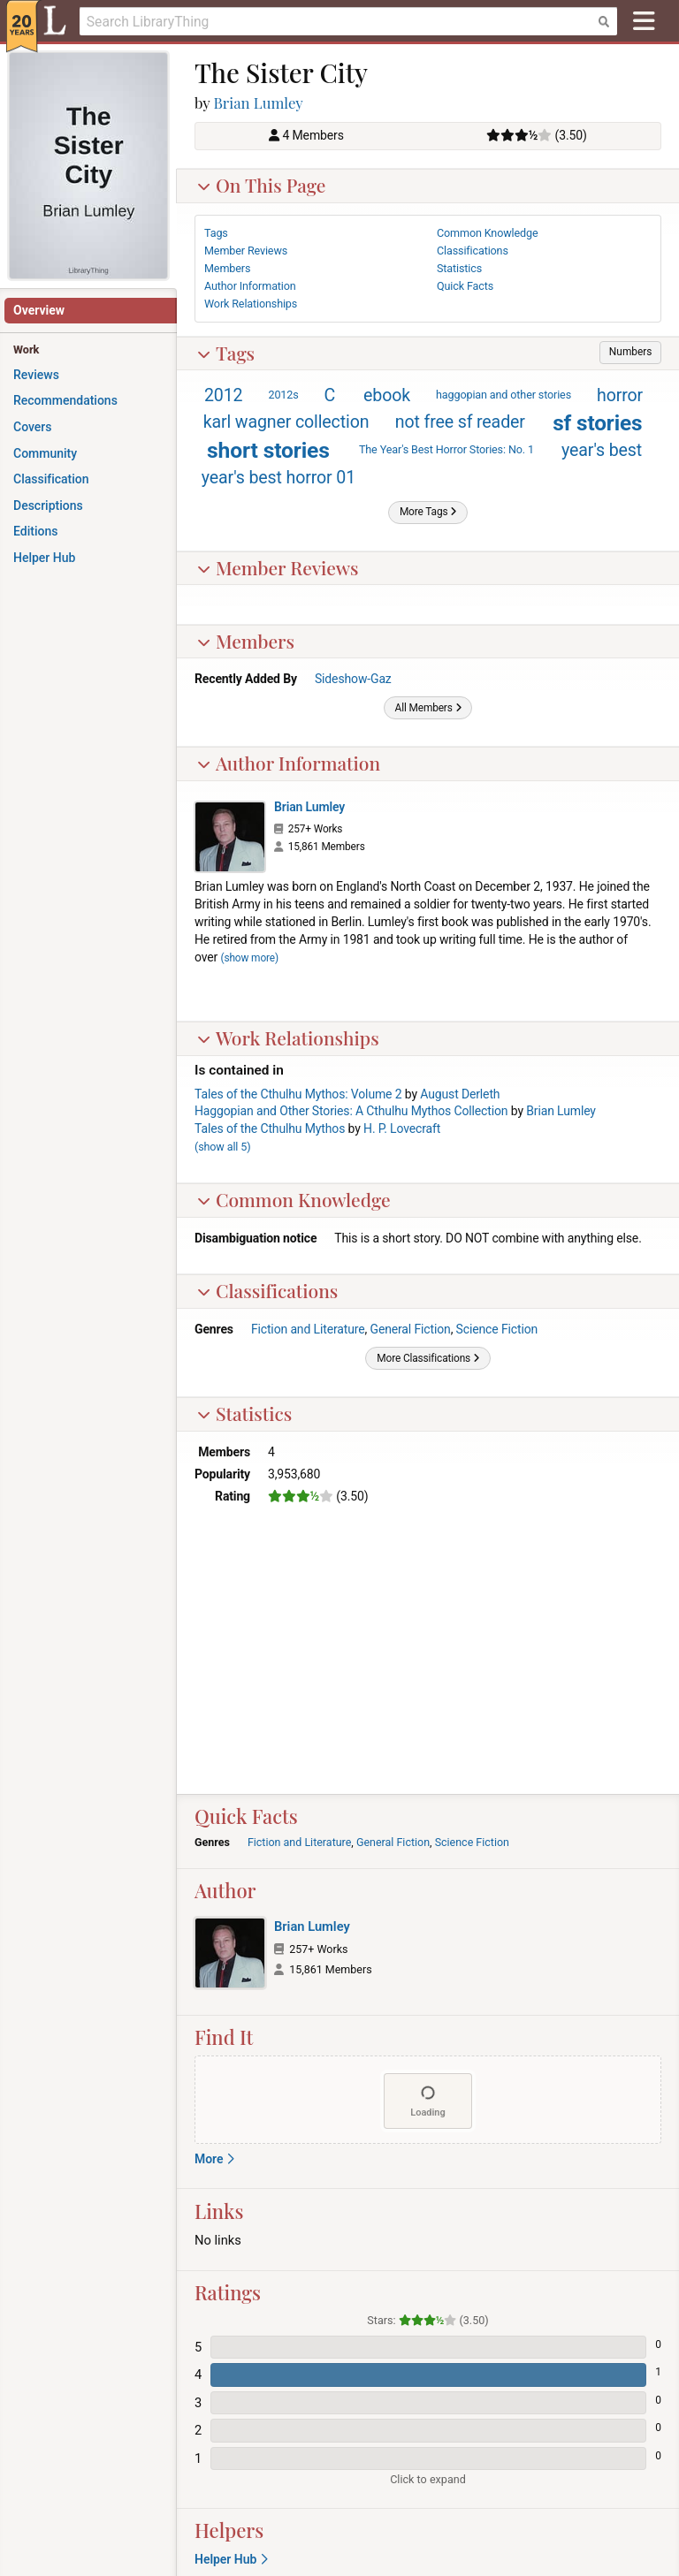  Describe the element at coordinates (460, 422) in the screenshot. I see `not free sf reader` at that location.